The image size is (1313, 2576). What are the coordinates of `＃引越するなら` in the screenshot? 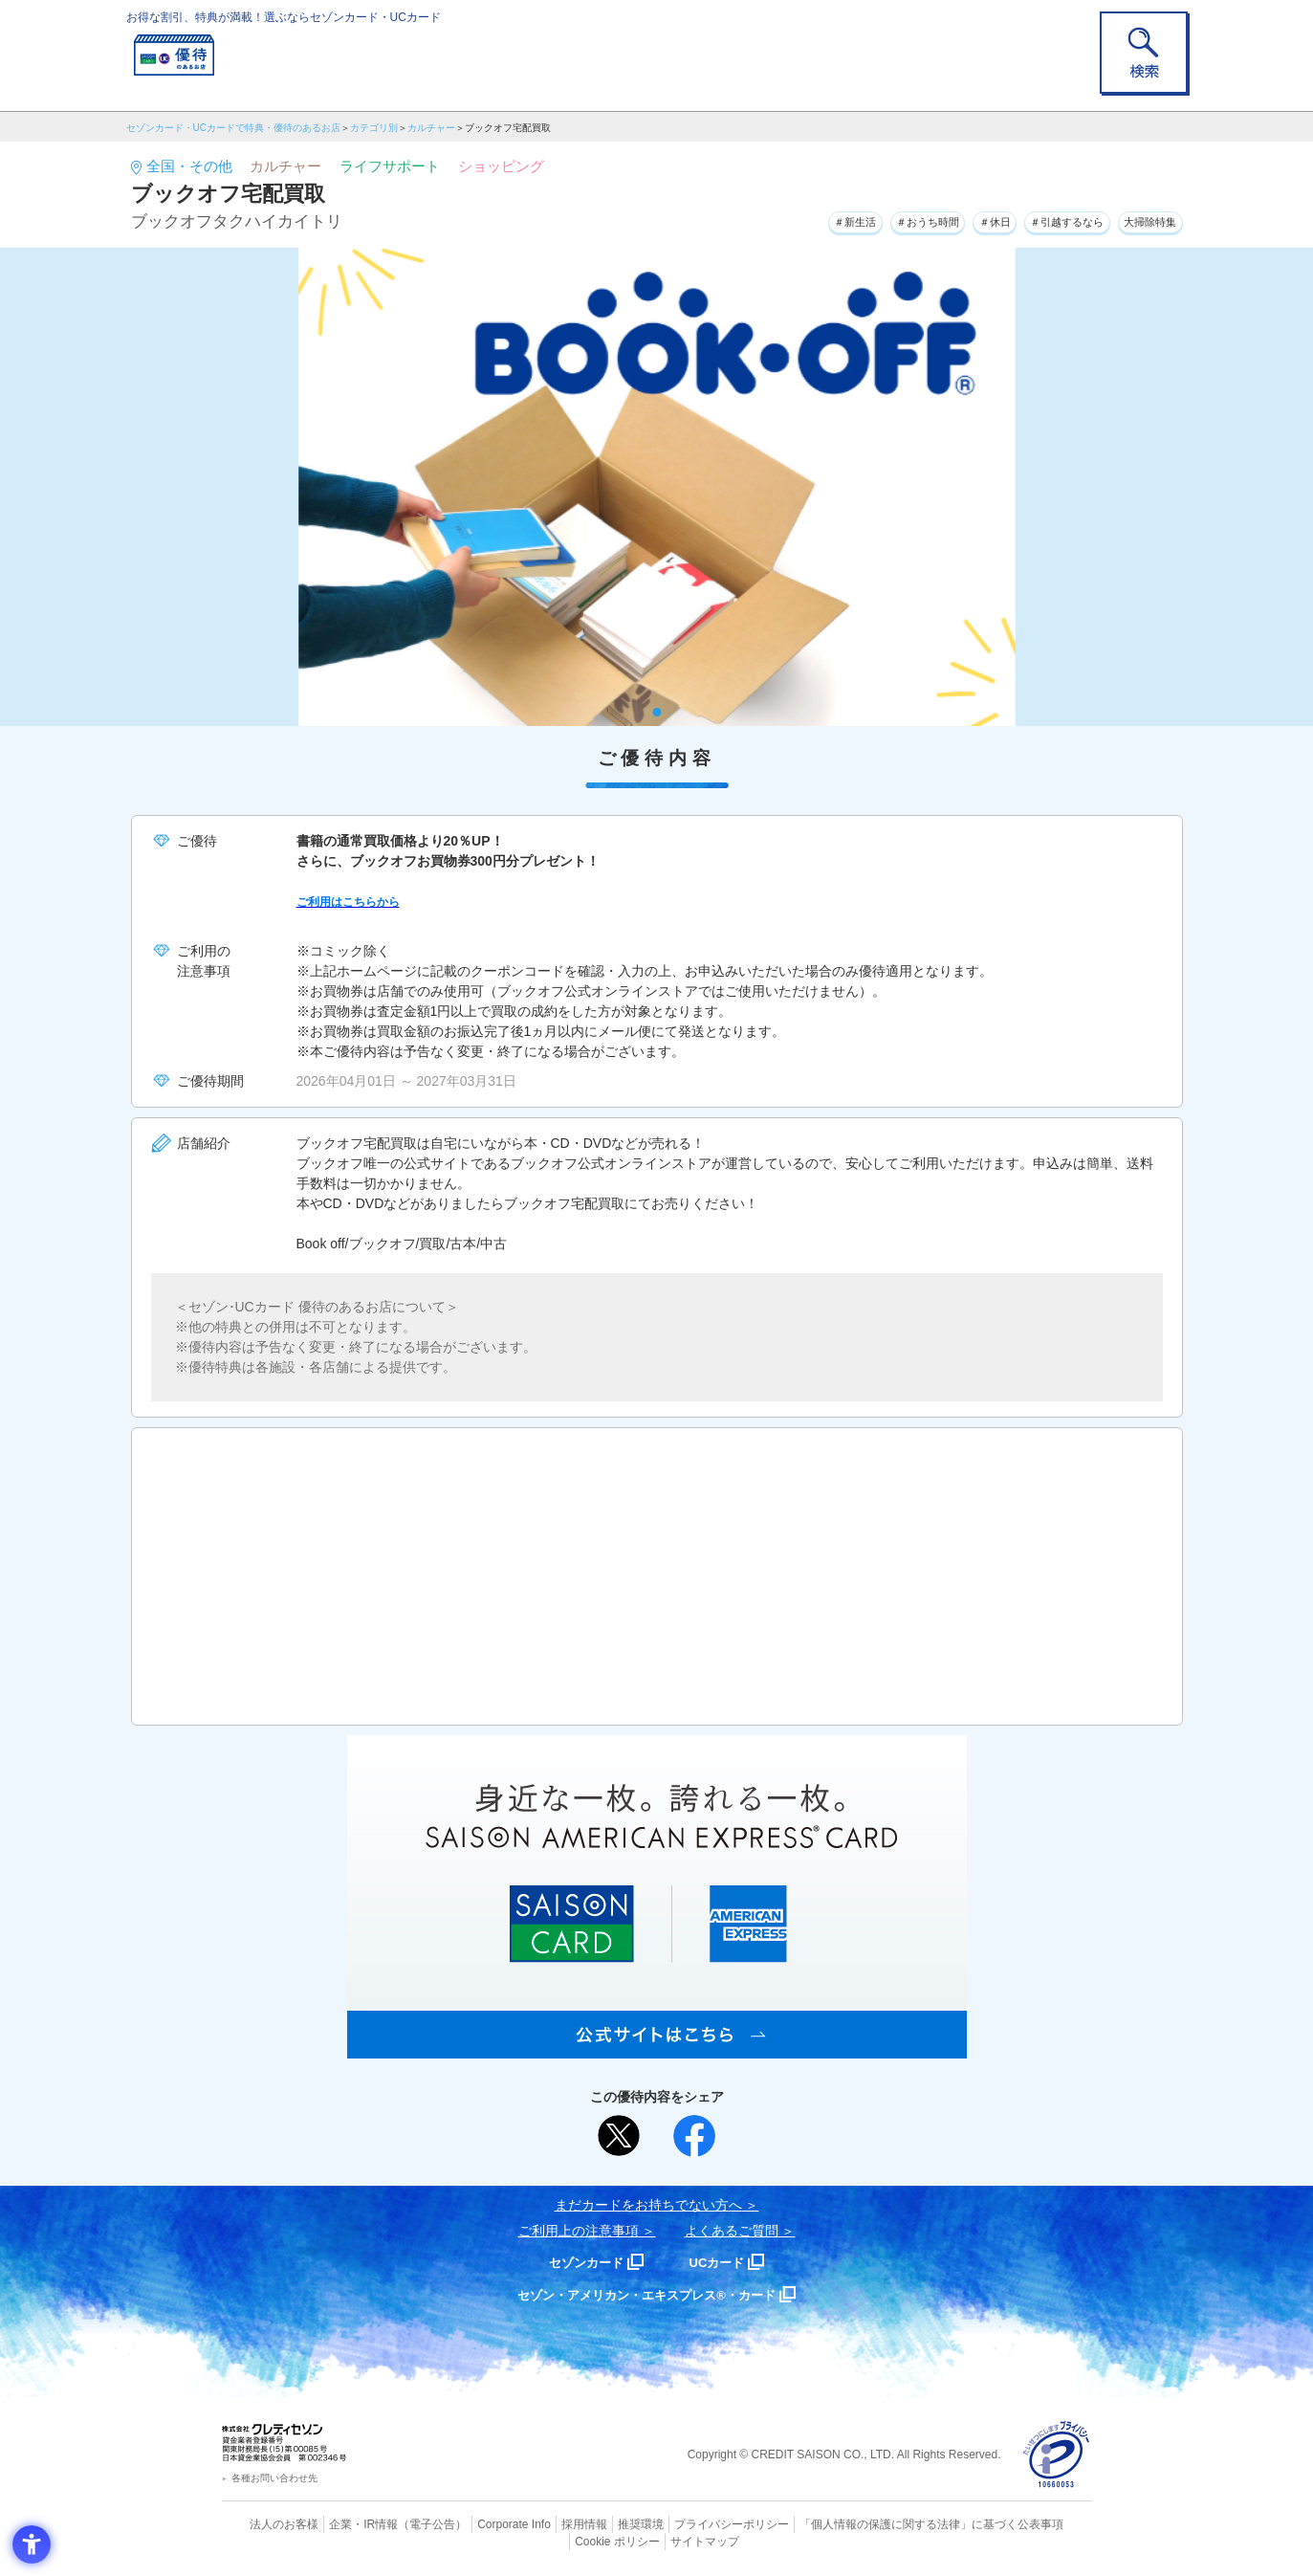 It's located at (1036, 219).